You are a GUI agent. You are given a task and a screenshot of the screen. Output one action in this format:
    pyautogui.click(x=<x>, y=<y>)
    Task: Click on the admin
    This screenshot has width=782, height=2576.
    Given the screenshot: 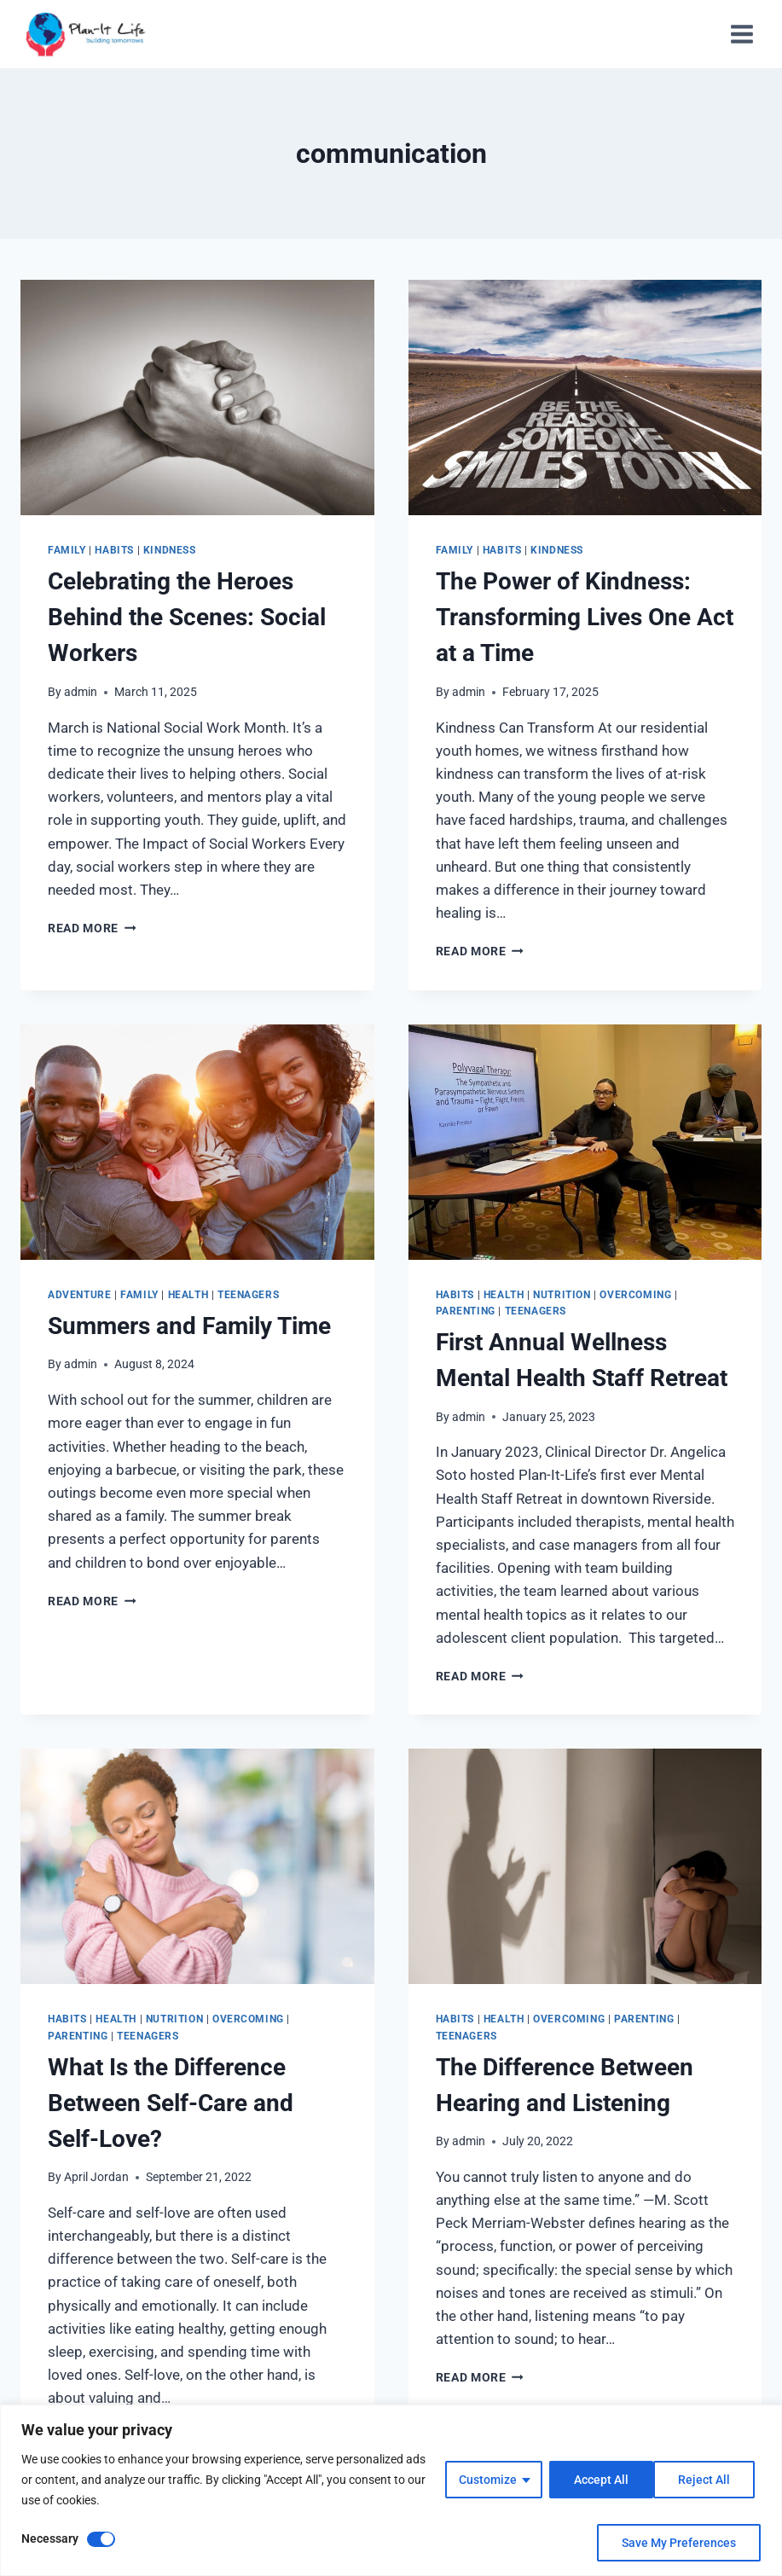 What is the action you would take?
    pyautogui.click(x=80, y=692)
    